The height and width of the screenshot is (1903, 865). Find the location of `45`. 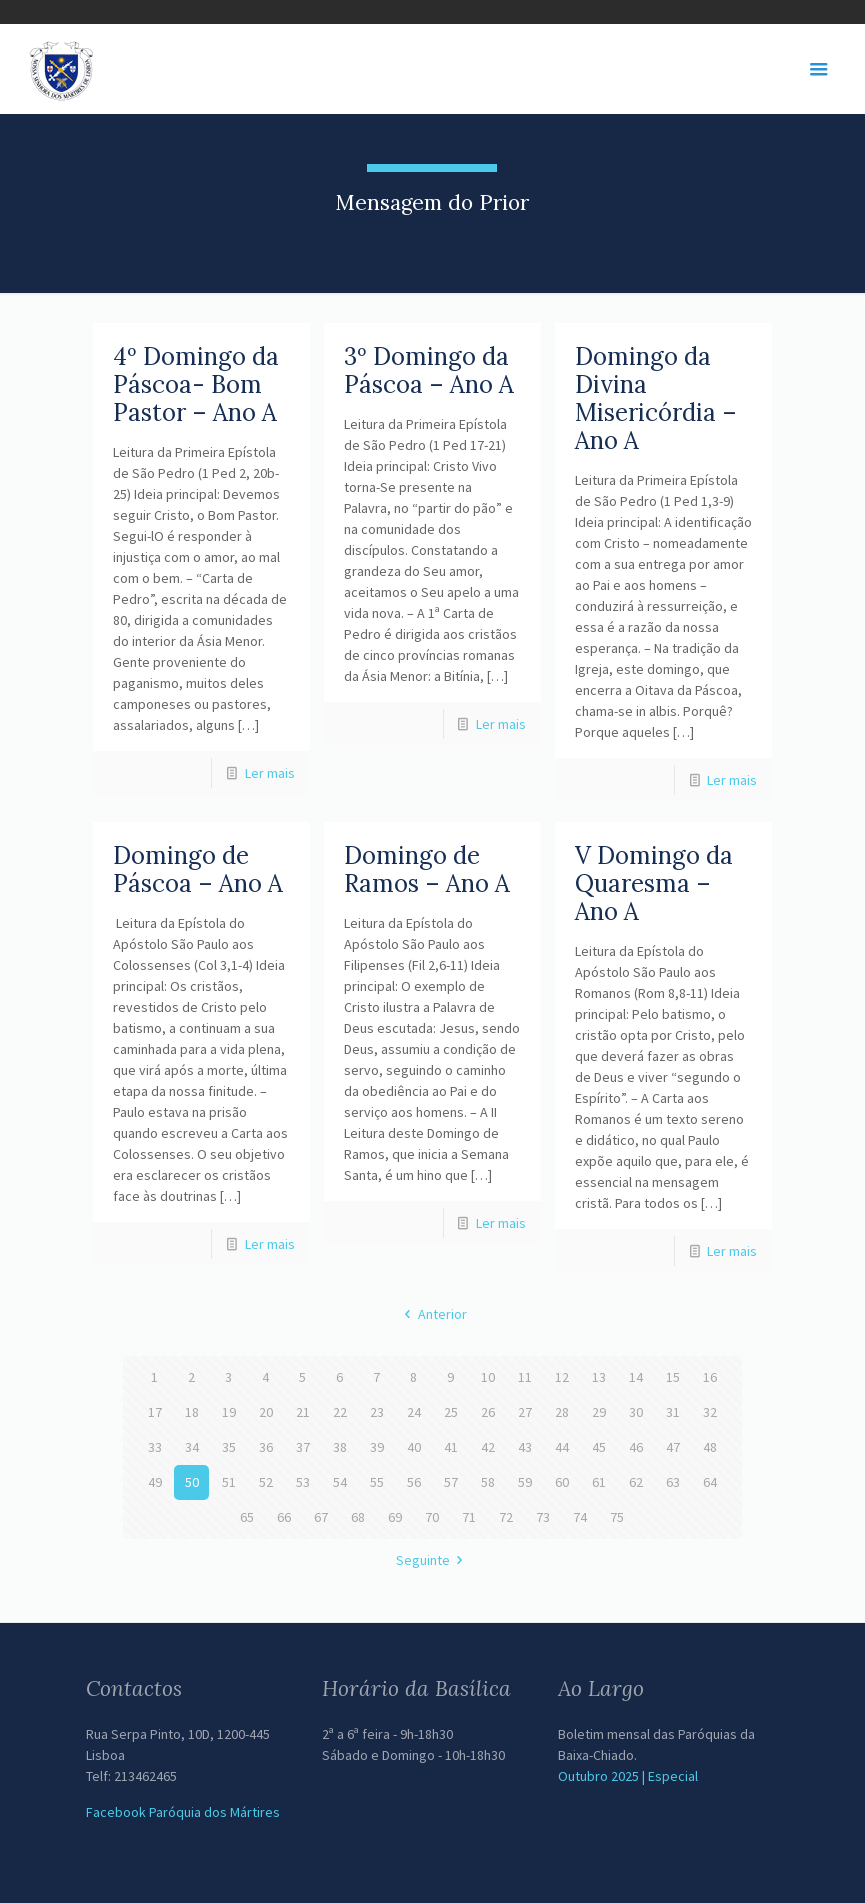

45 is located at coordinates (599, 1447).